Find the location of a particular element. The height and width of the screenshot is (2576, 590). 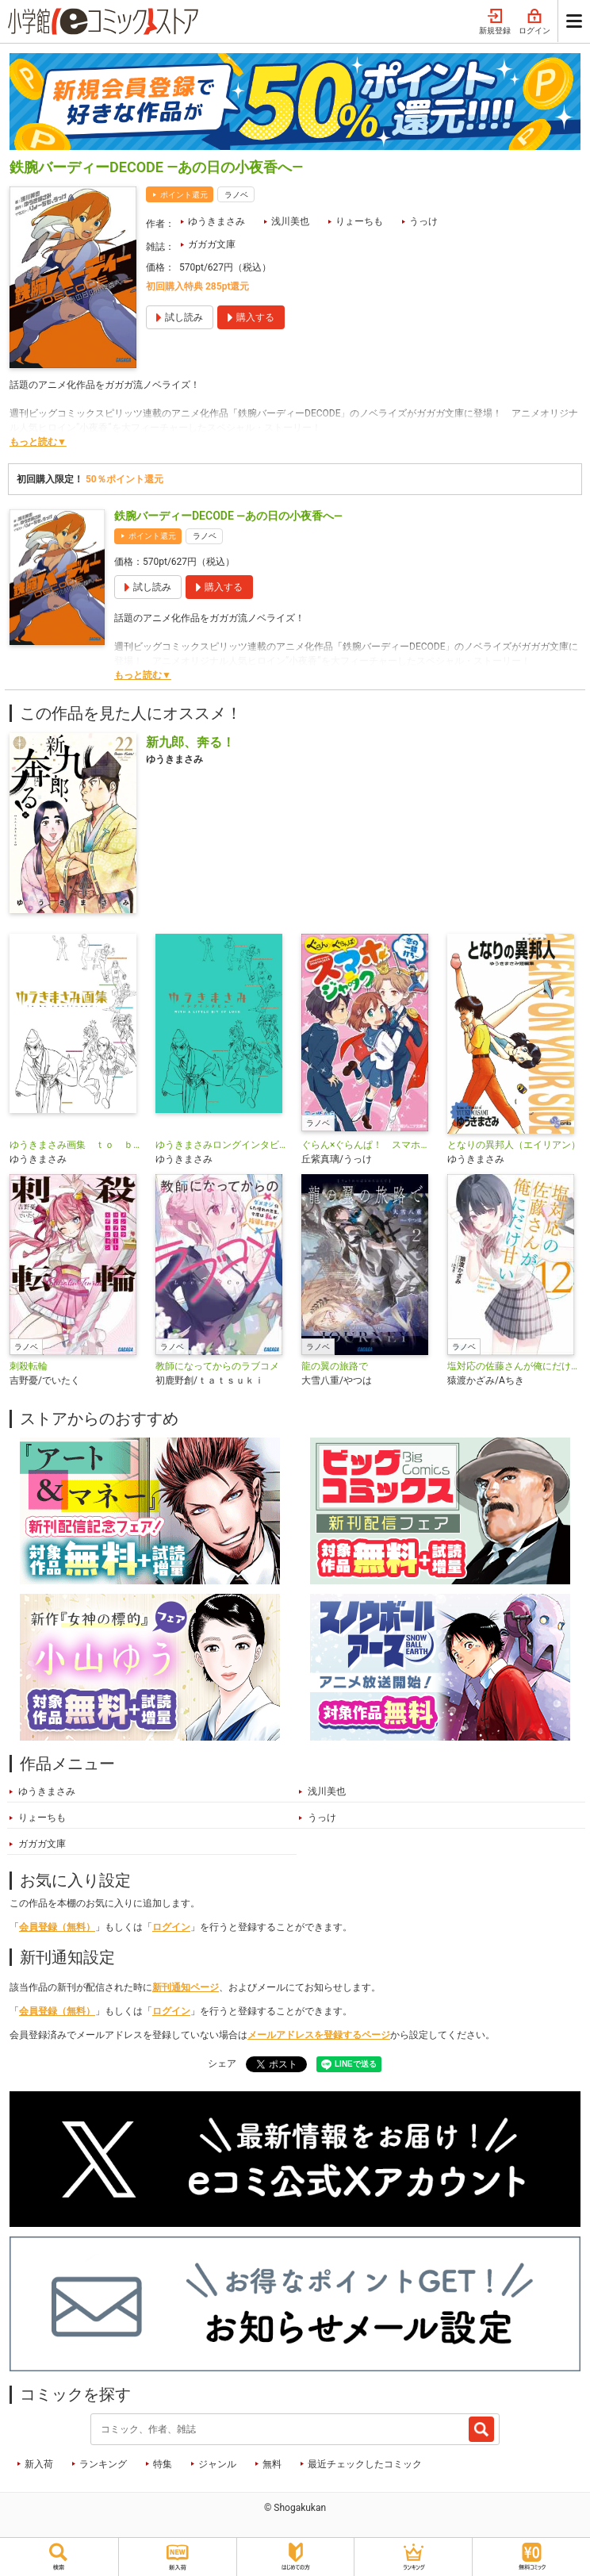

龍の翼の旅路で is located at coordinates (334, 1366).